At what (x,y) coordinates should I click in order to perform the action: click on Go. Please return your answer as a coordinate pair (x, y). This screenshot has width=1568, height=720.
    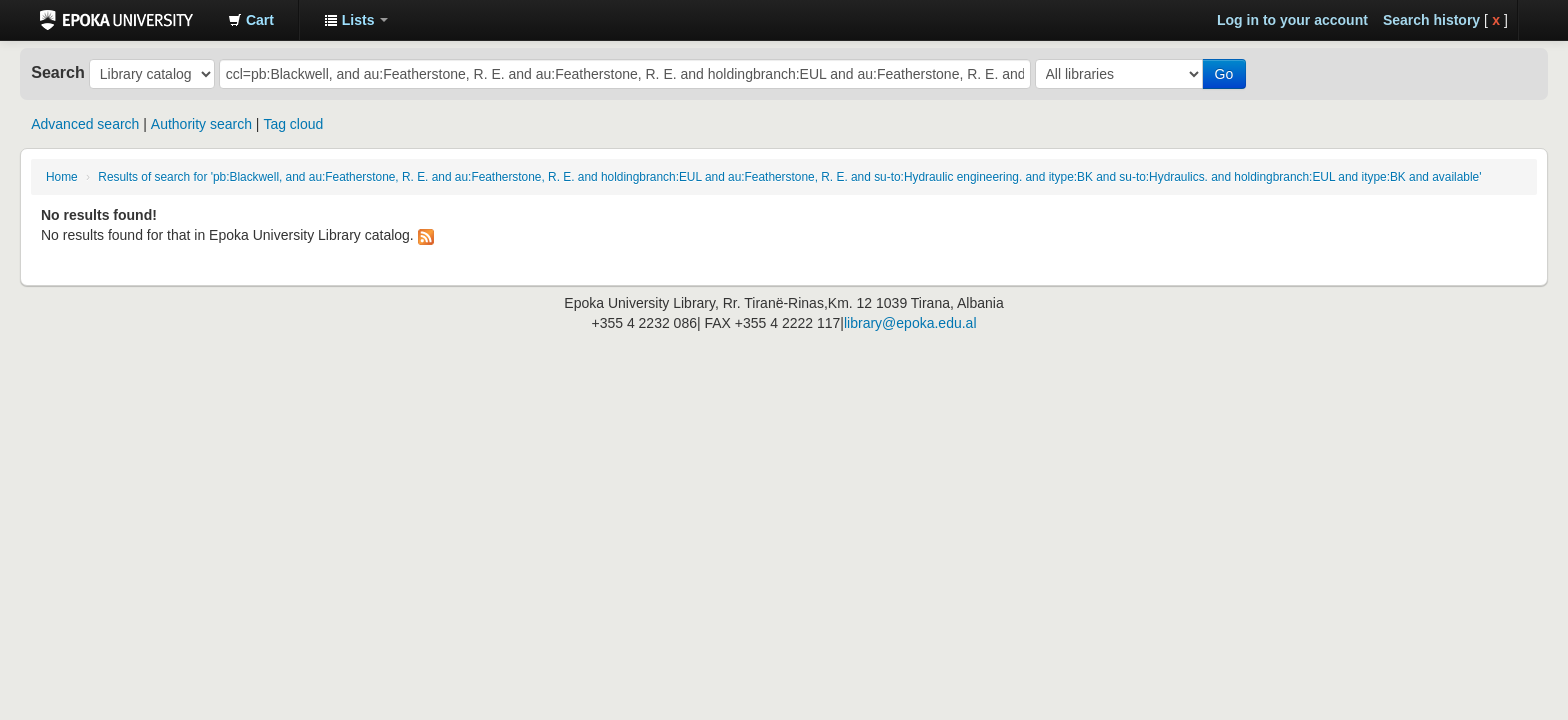
    Looking at the image, I should click on (1224, 74).